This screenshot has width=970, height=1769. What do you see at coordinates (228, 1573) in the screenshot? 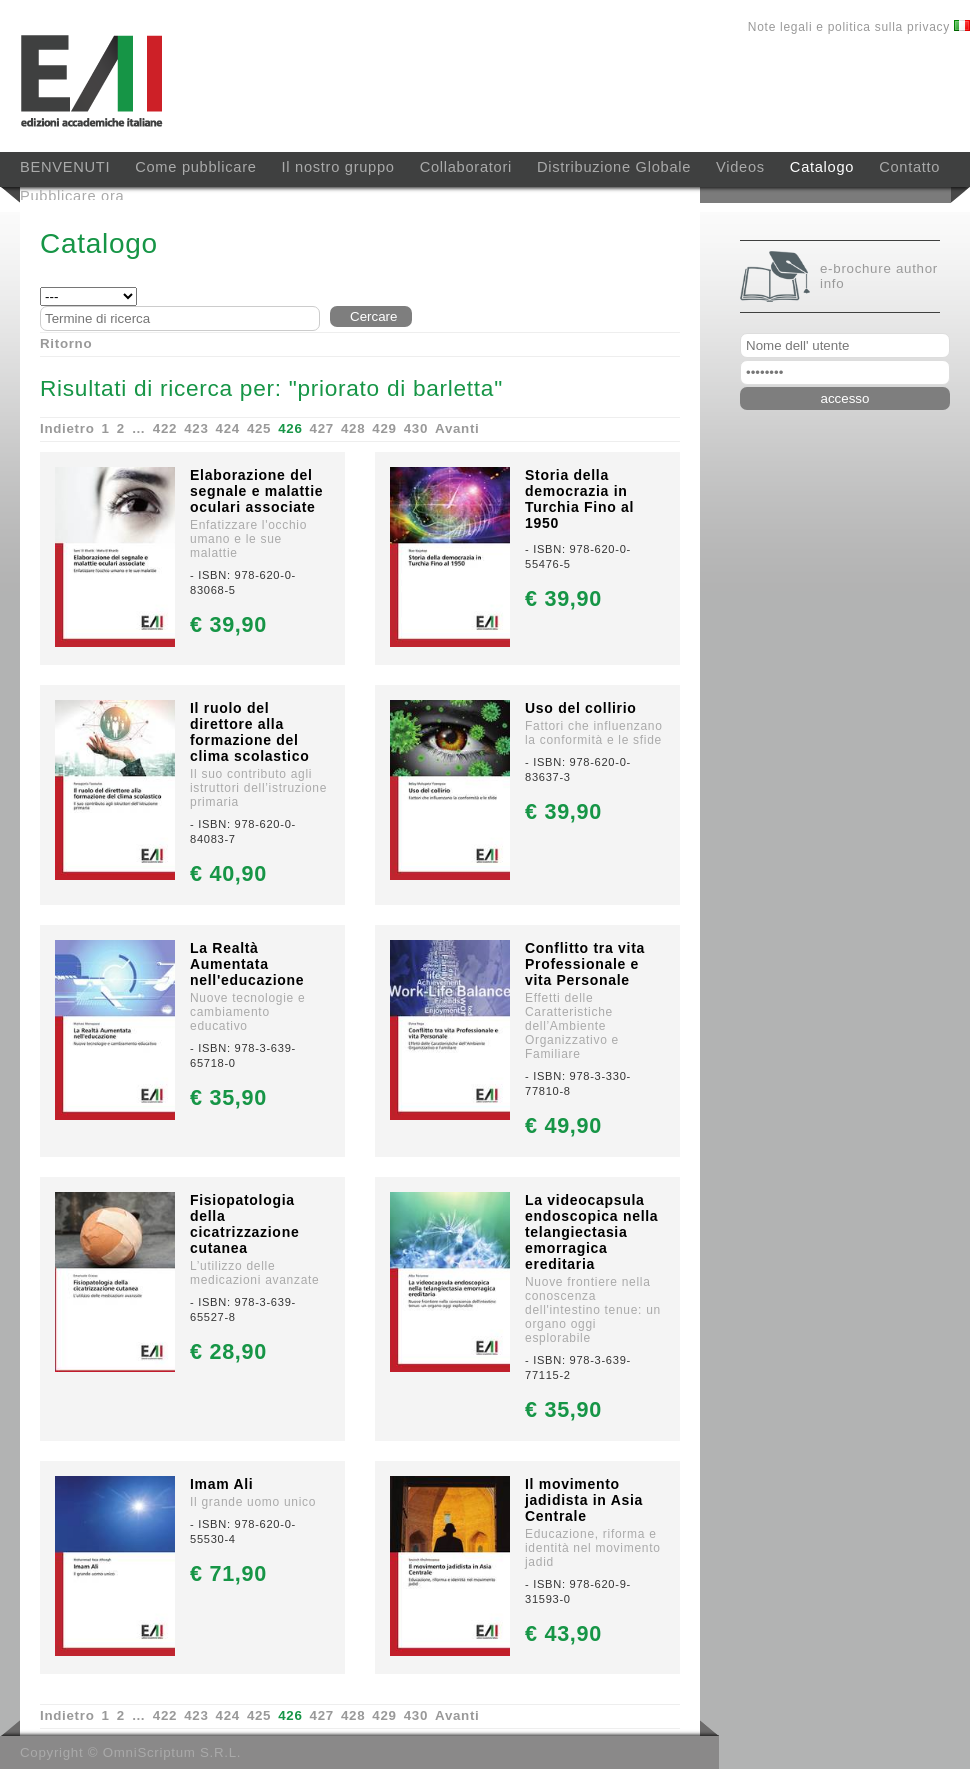
I see `€ 71,` at bounding box center [228, 1573].